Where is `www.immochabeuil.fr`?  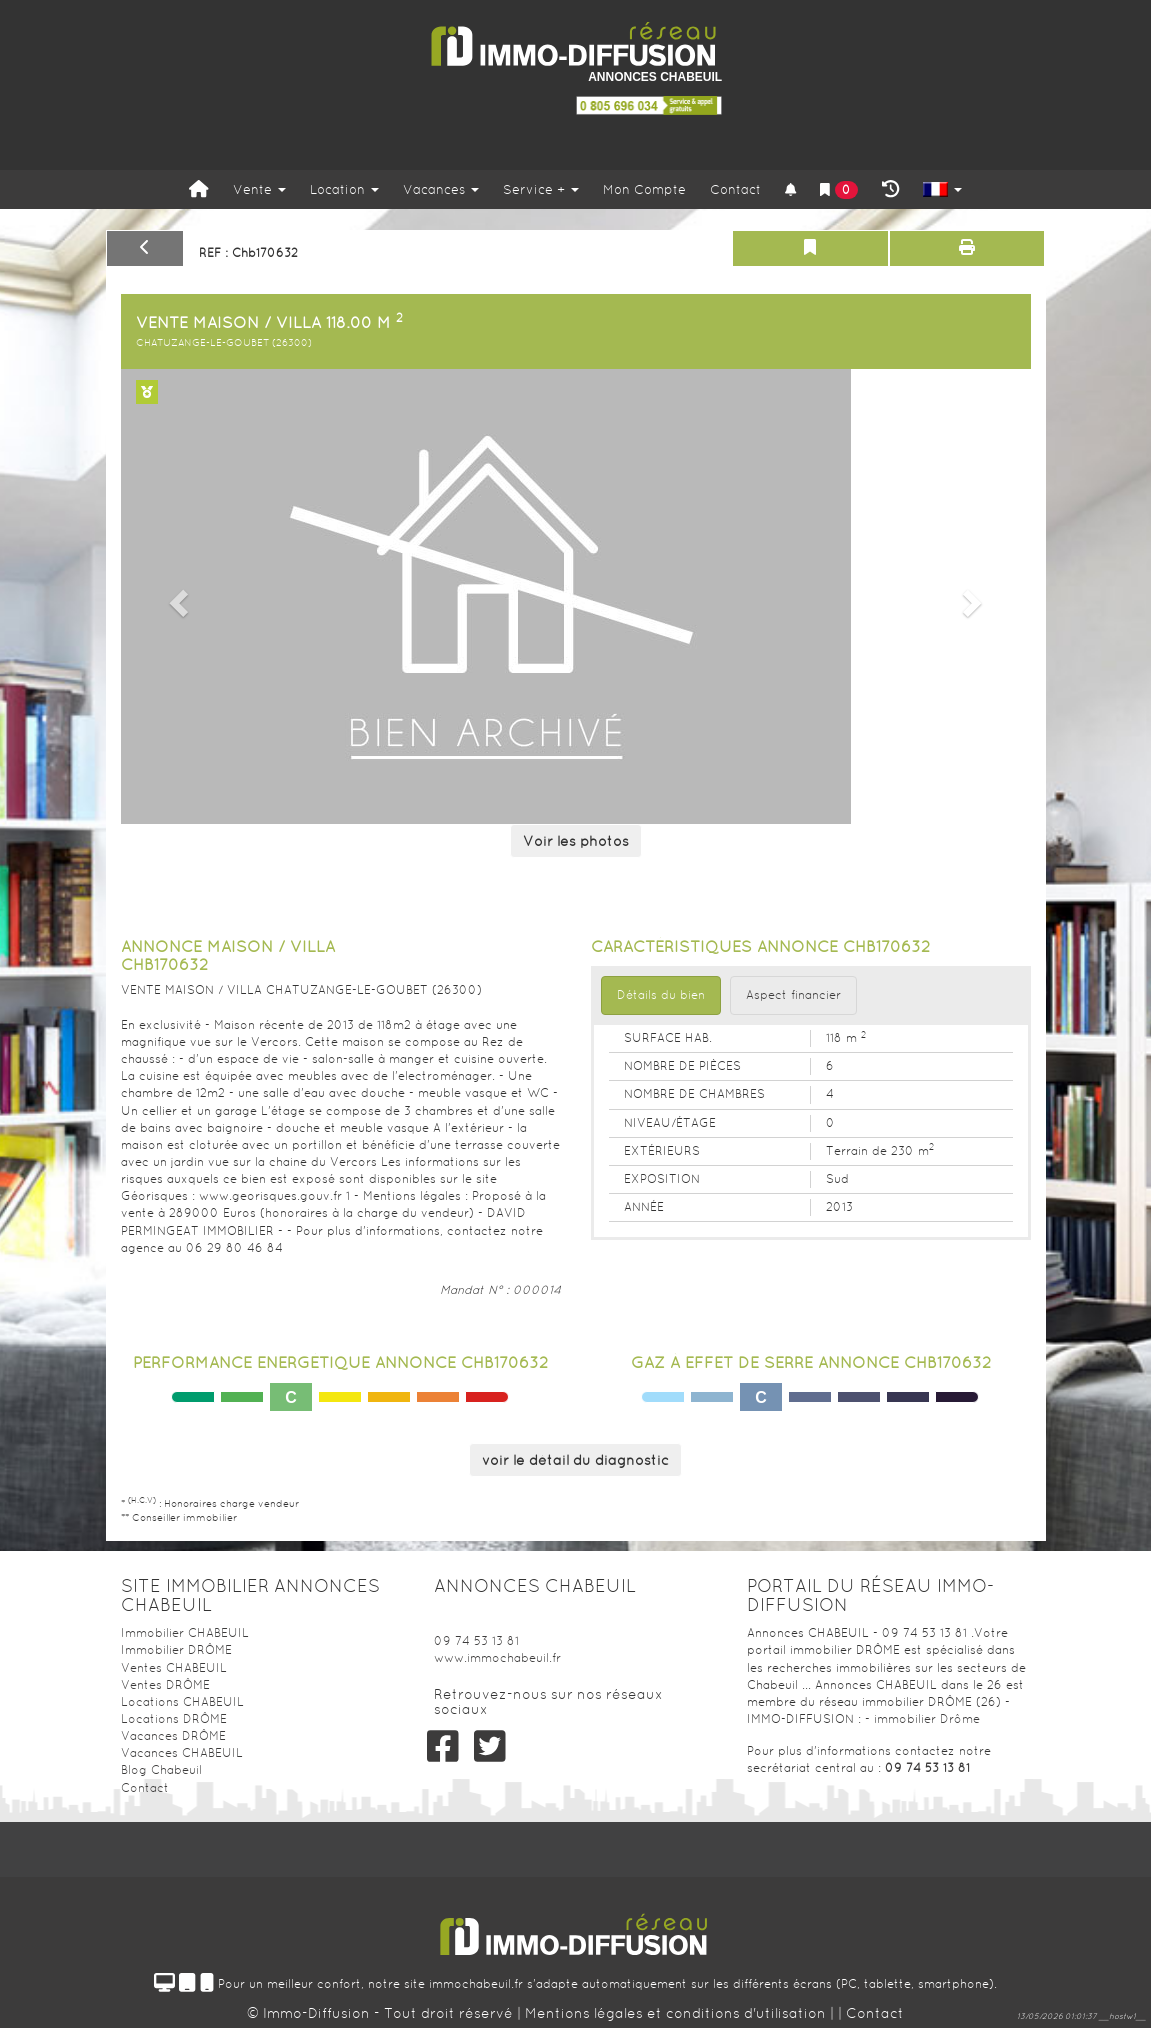
www.immochabeuil.fr is located at coordinates (497, 1658).